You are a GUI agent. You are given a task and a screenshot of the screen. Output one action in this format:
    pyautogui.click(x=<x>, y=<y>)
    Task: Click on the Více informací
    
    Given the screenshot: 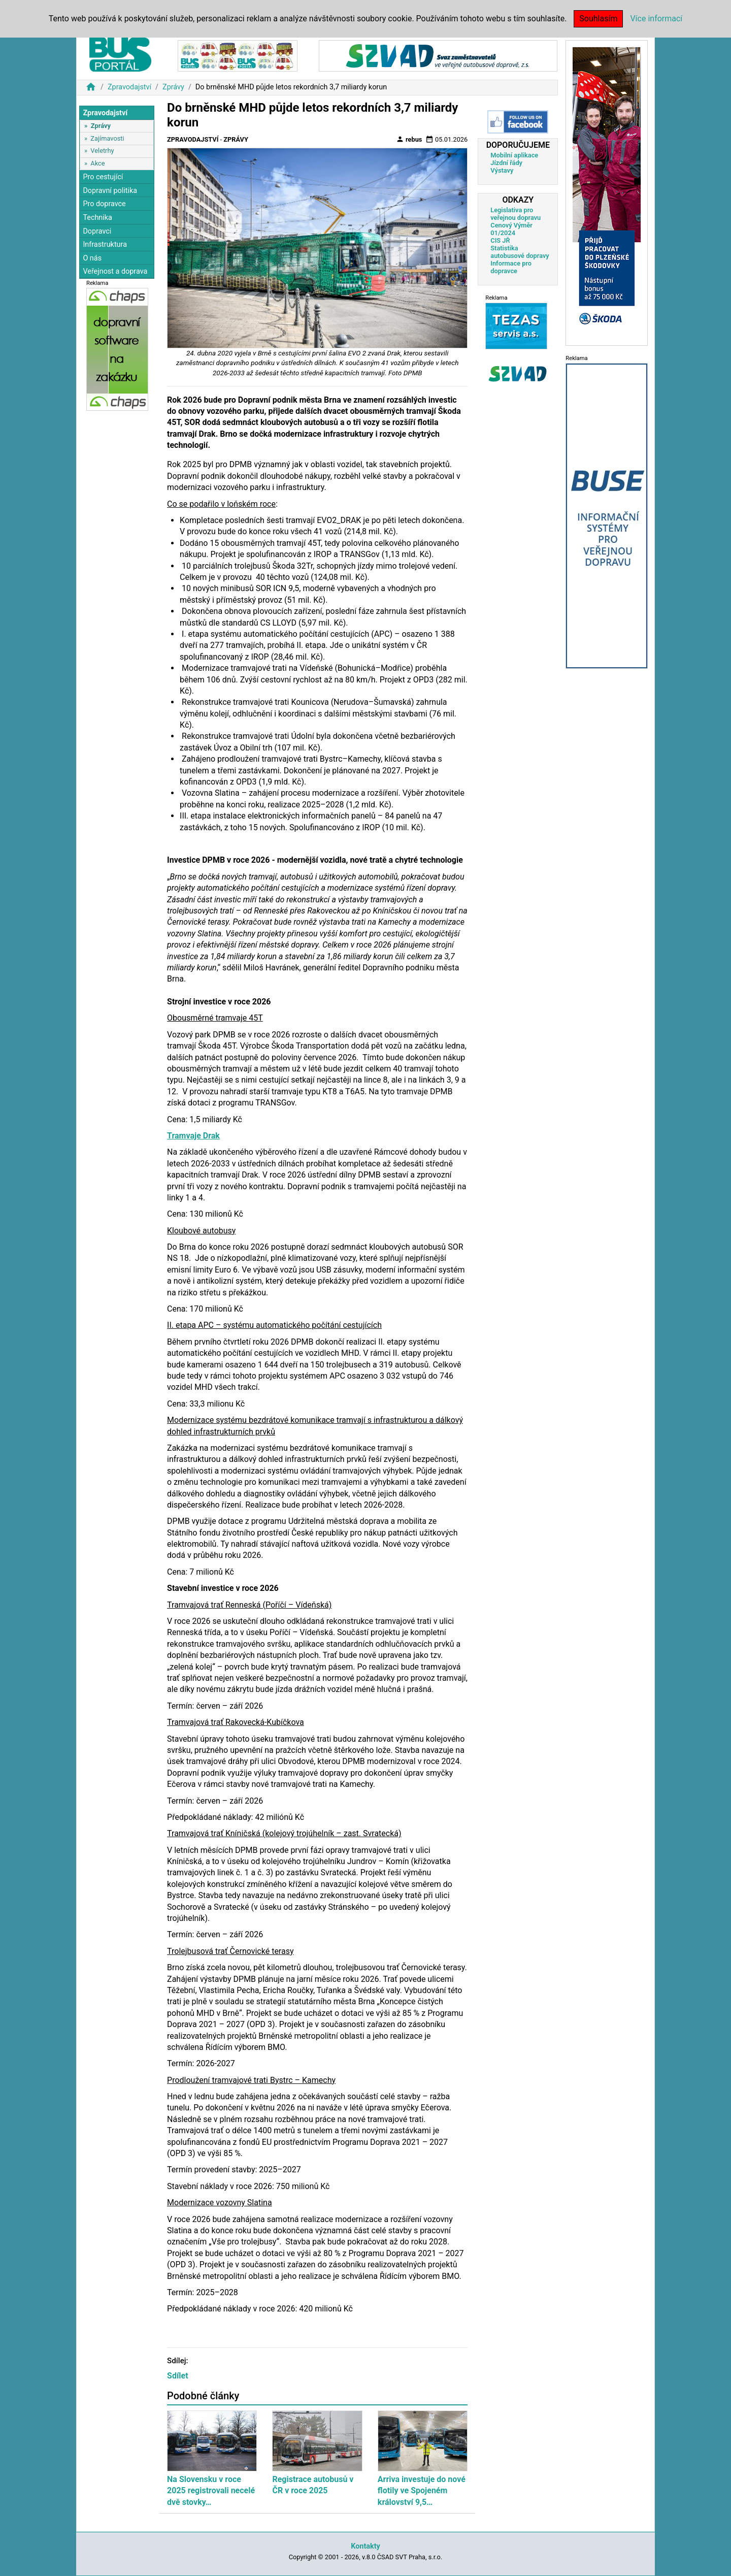 What is the action you would take?
    pyautogui.click(x=656, y=18)
    